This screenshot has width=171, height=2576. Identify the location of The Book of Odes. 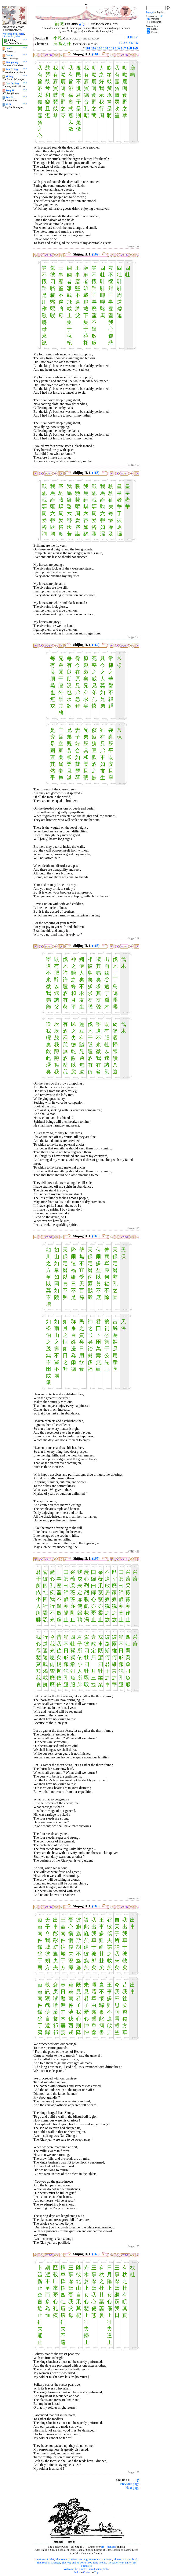
(44, 2559).